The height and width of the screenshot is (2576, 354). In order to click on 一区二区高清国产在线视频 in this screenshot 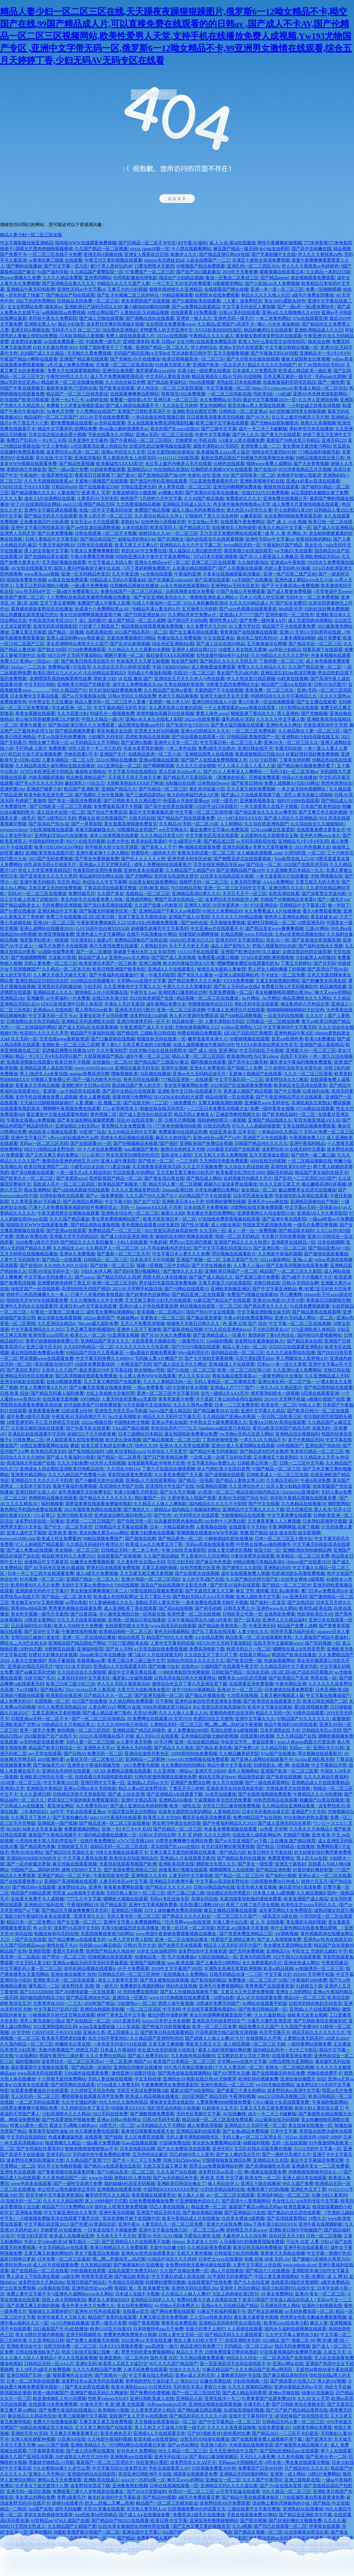, I will do `click(285, 2357)`.